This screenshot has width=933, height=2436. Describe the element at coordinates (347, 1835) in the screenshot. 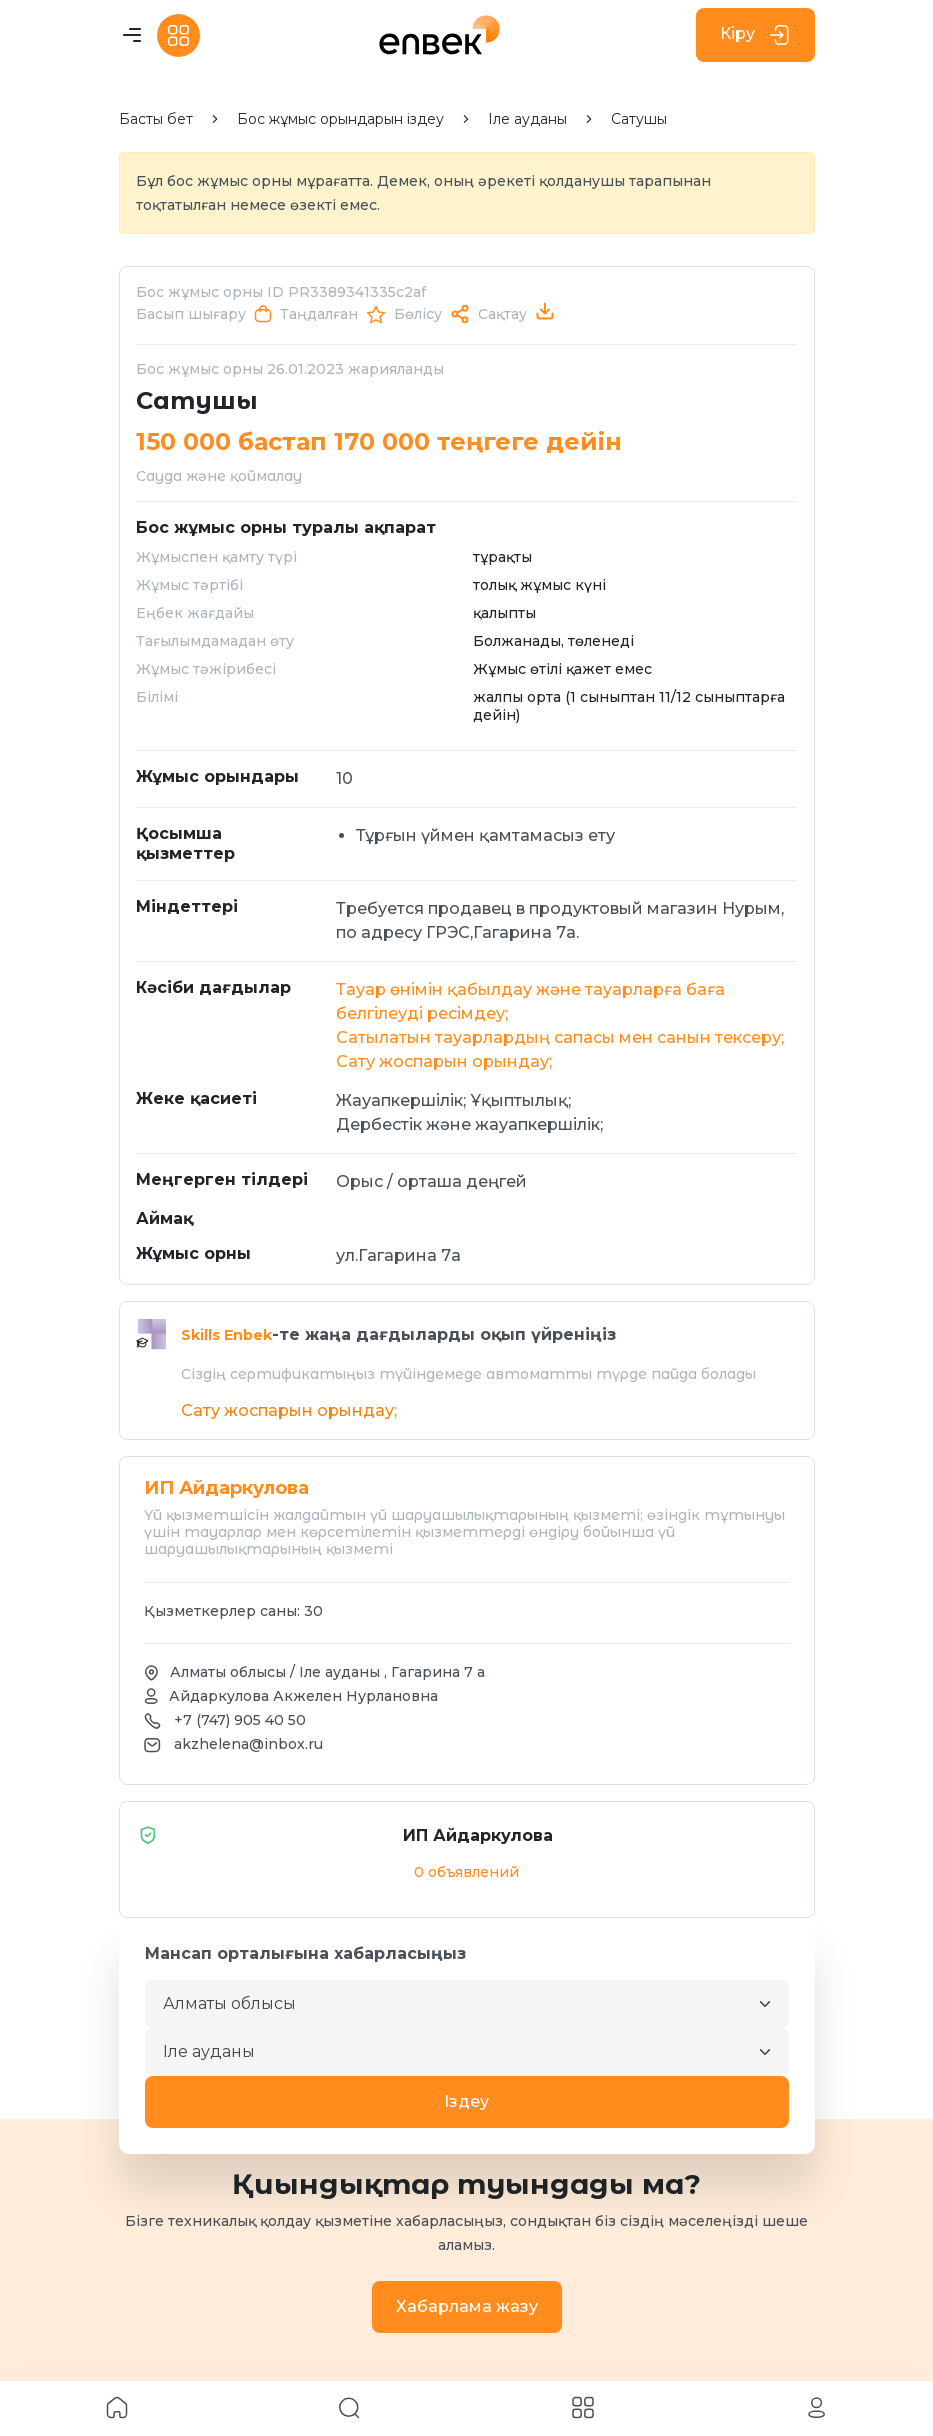

I see `ИП Айдаркулова` at that location.